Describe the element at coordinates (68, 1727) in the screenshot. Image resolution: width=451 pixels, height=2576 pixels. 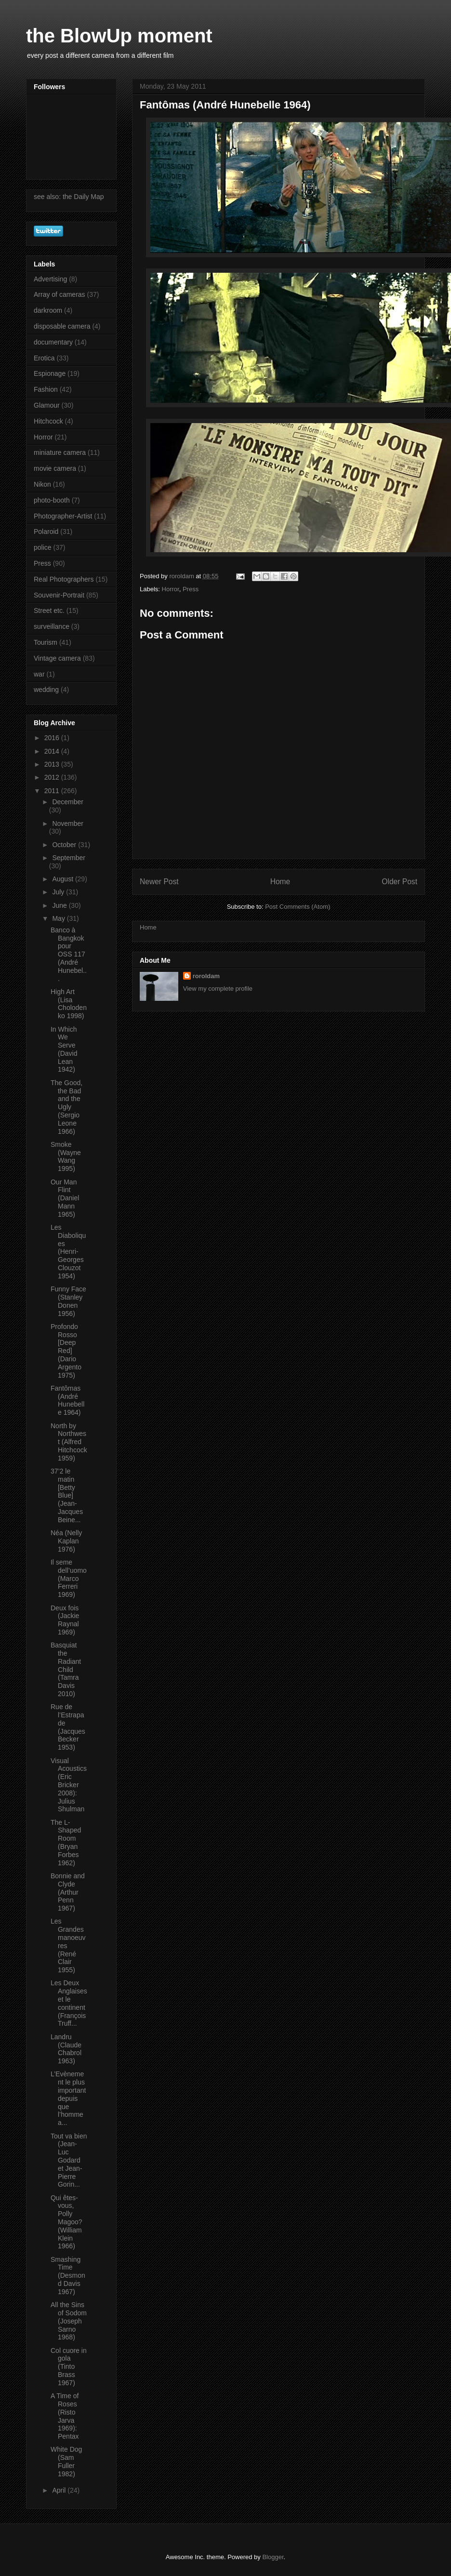
I see `Rue de l’Estrapade (Jacques Becker 1953)` at that location.